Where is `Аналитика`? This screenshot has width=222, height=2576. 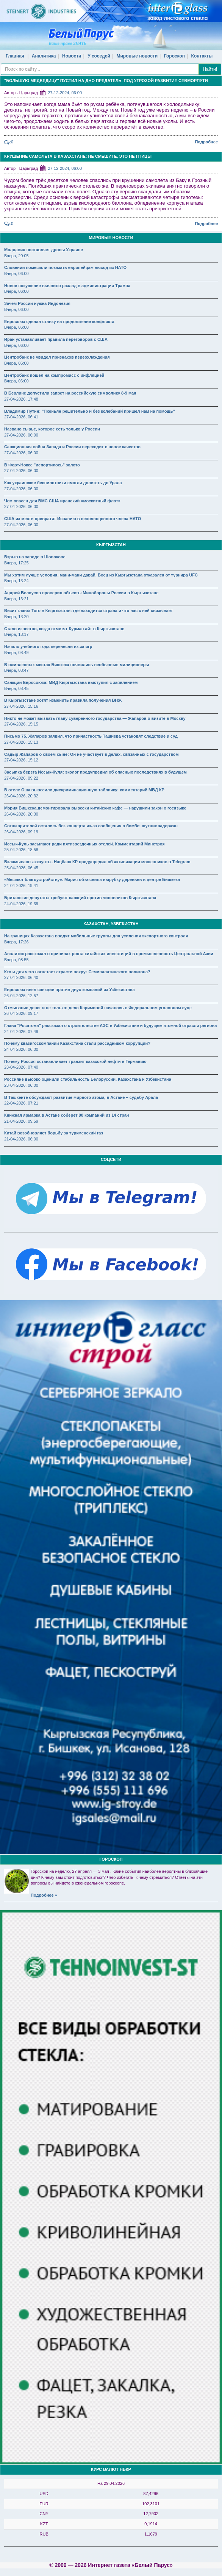
Аналитика is located at coordinates (44, 56).